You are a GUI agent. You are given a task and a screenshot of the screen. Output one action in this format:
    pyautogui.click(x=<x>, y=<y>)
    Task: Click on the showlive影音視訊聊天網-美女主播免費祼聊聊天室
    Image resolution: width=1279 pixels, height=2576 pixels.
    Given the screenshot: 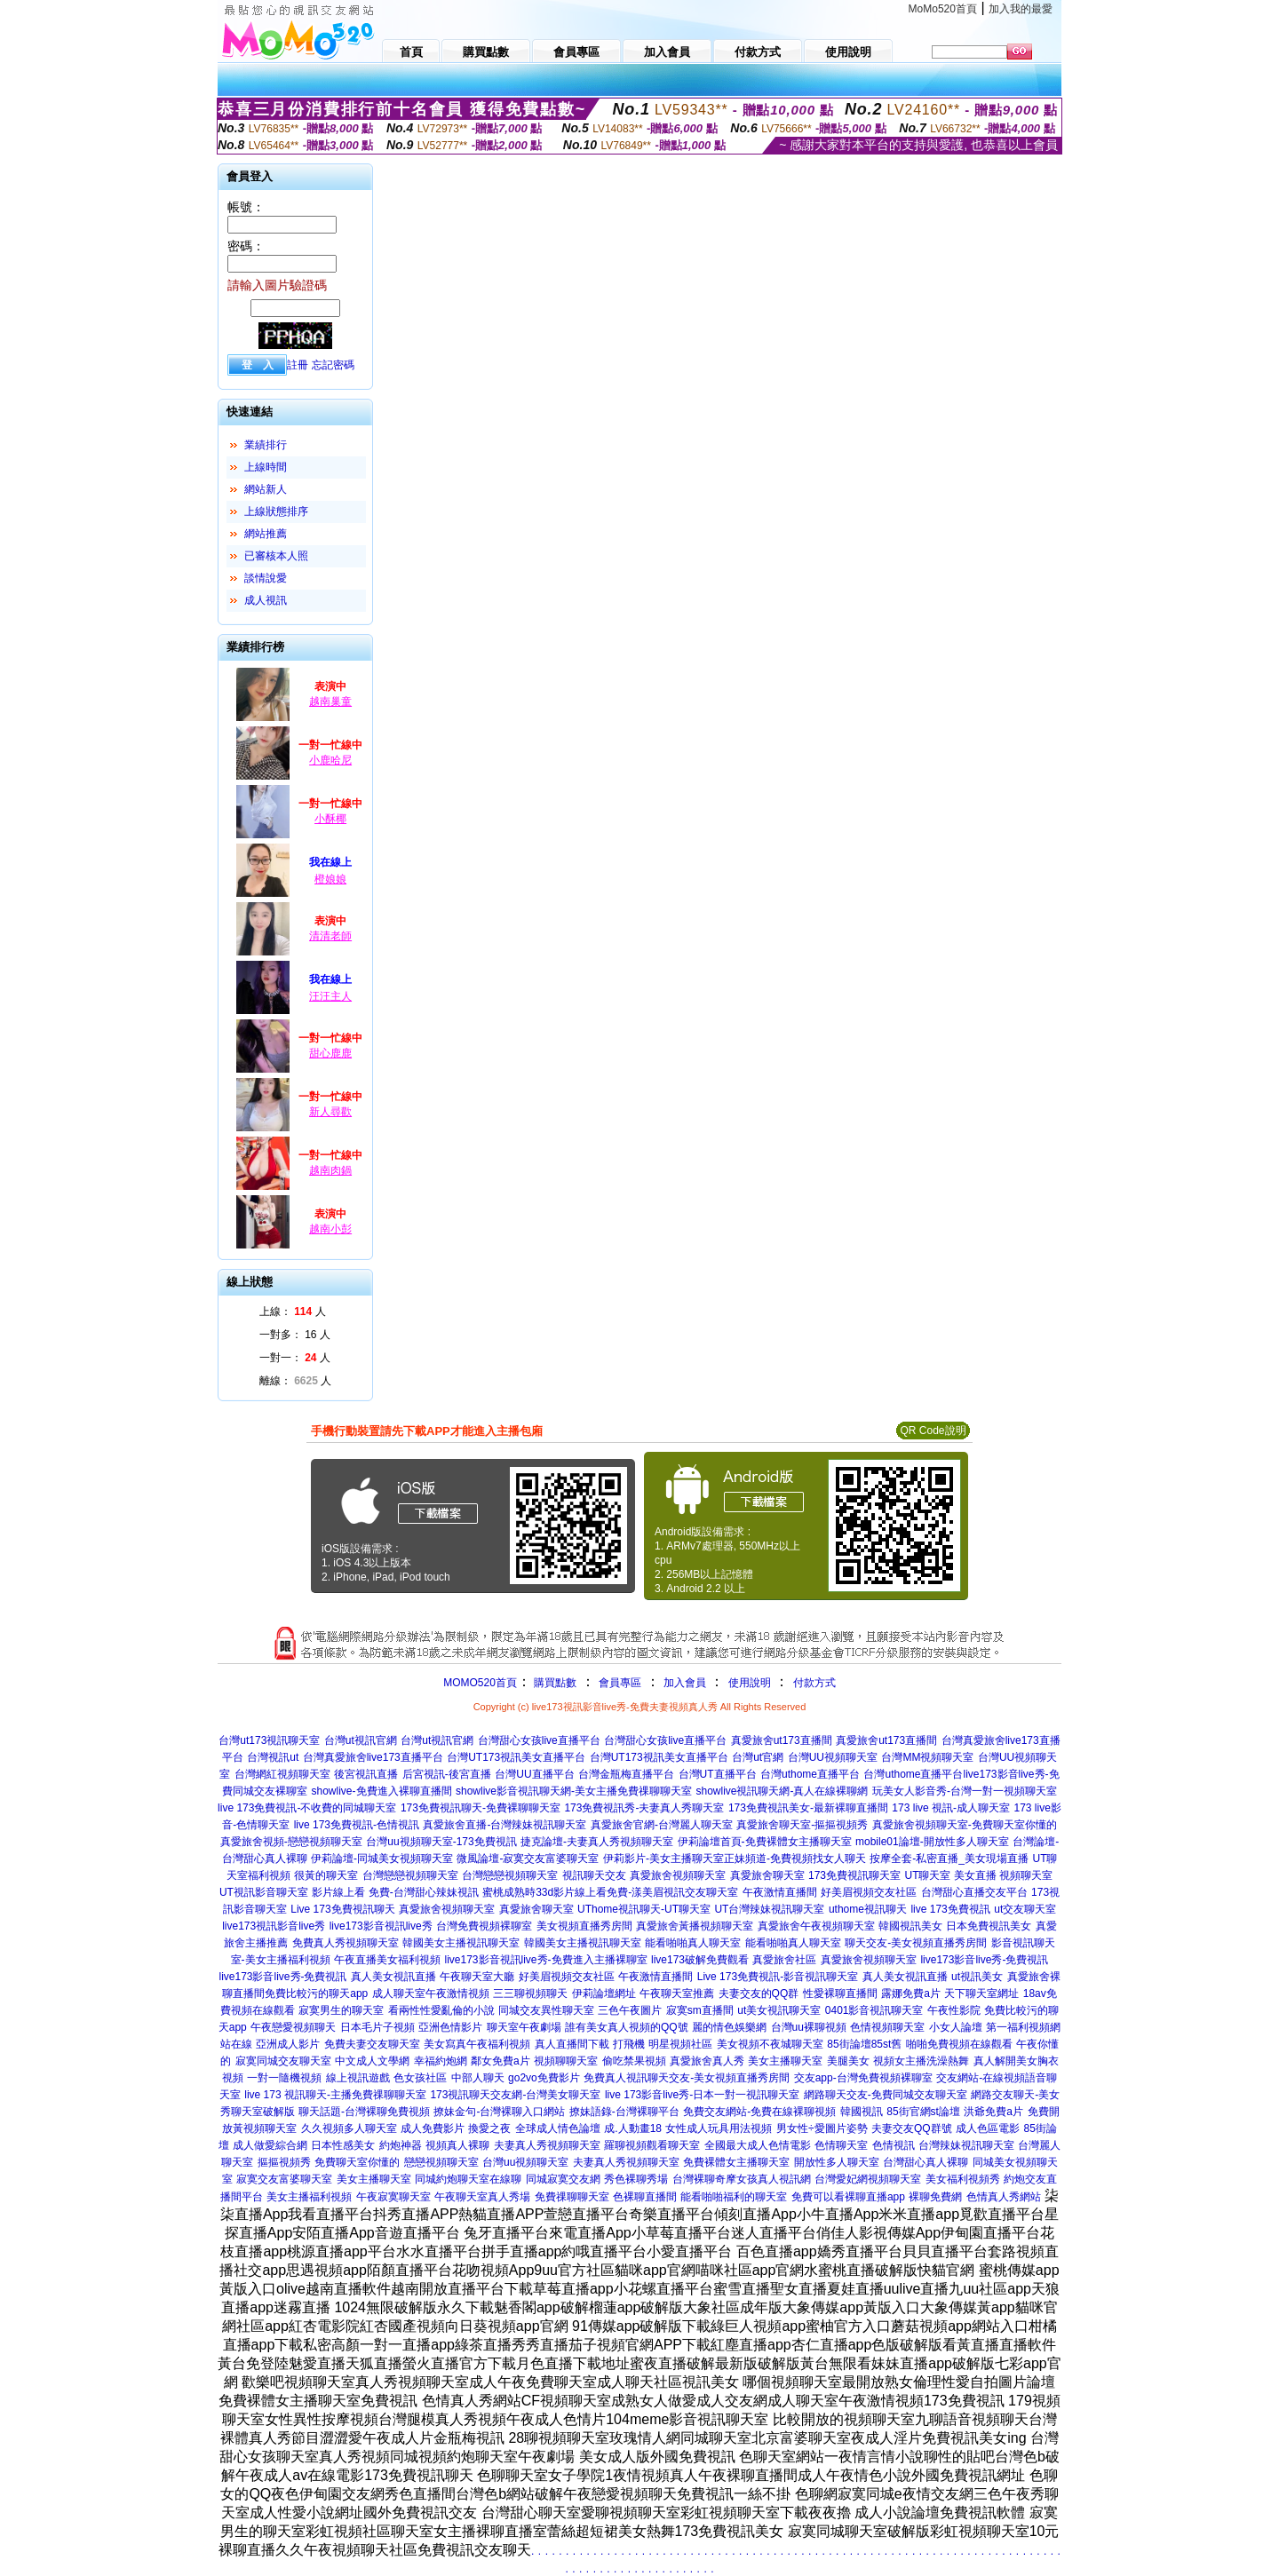 What is the action you would take?
    pyautogui.click(x=574, y=1791)
    